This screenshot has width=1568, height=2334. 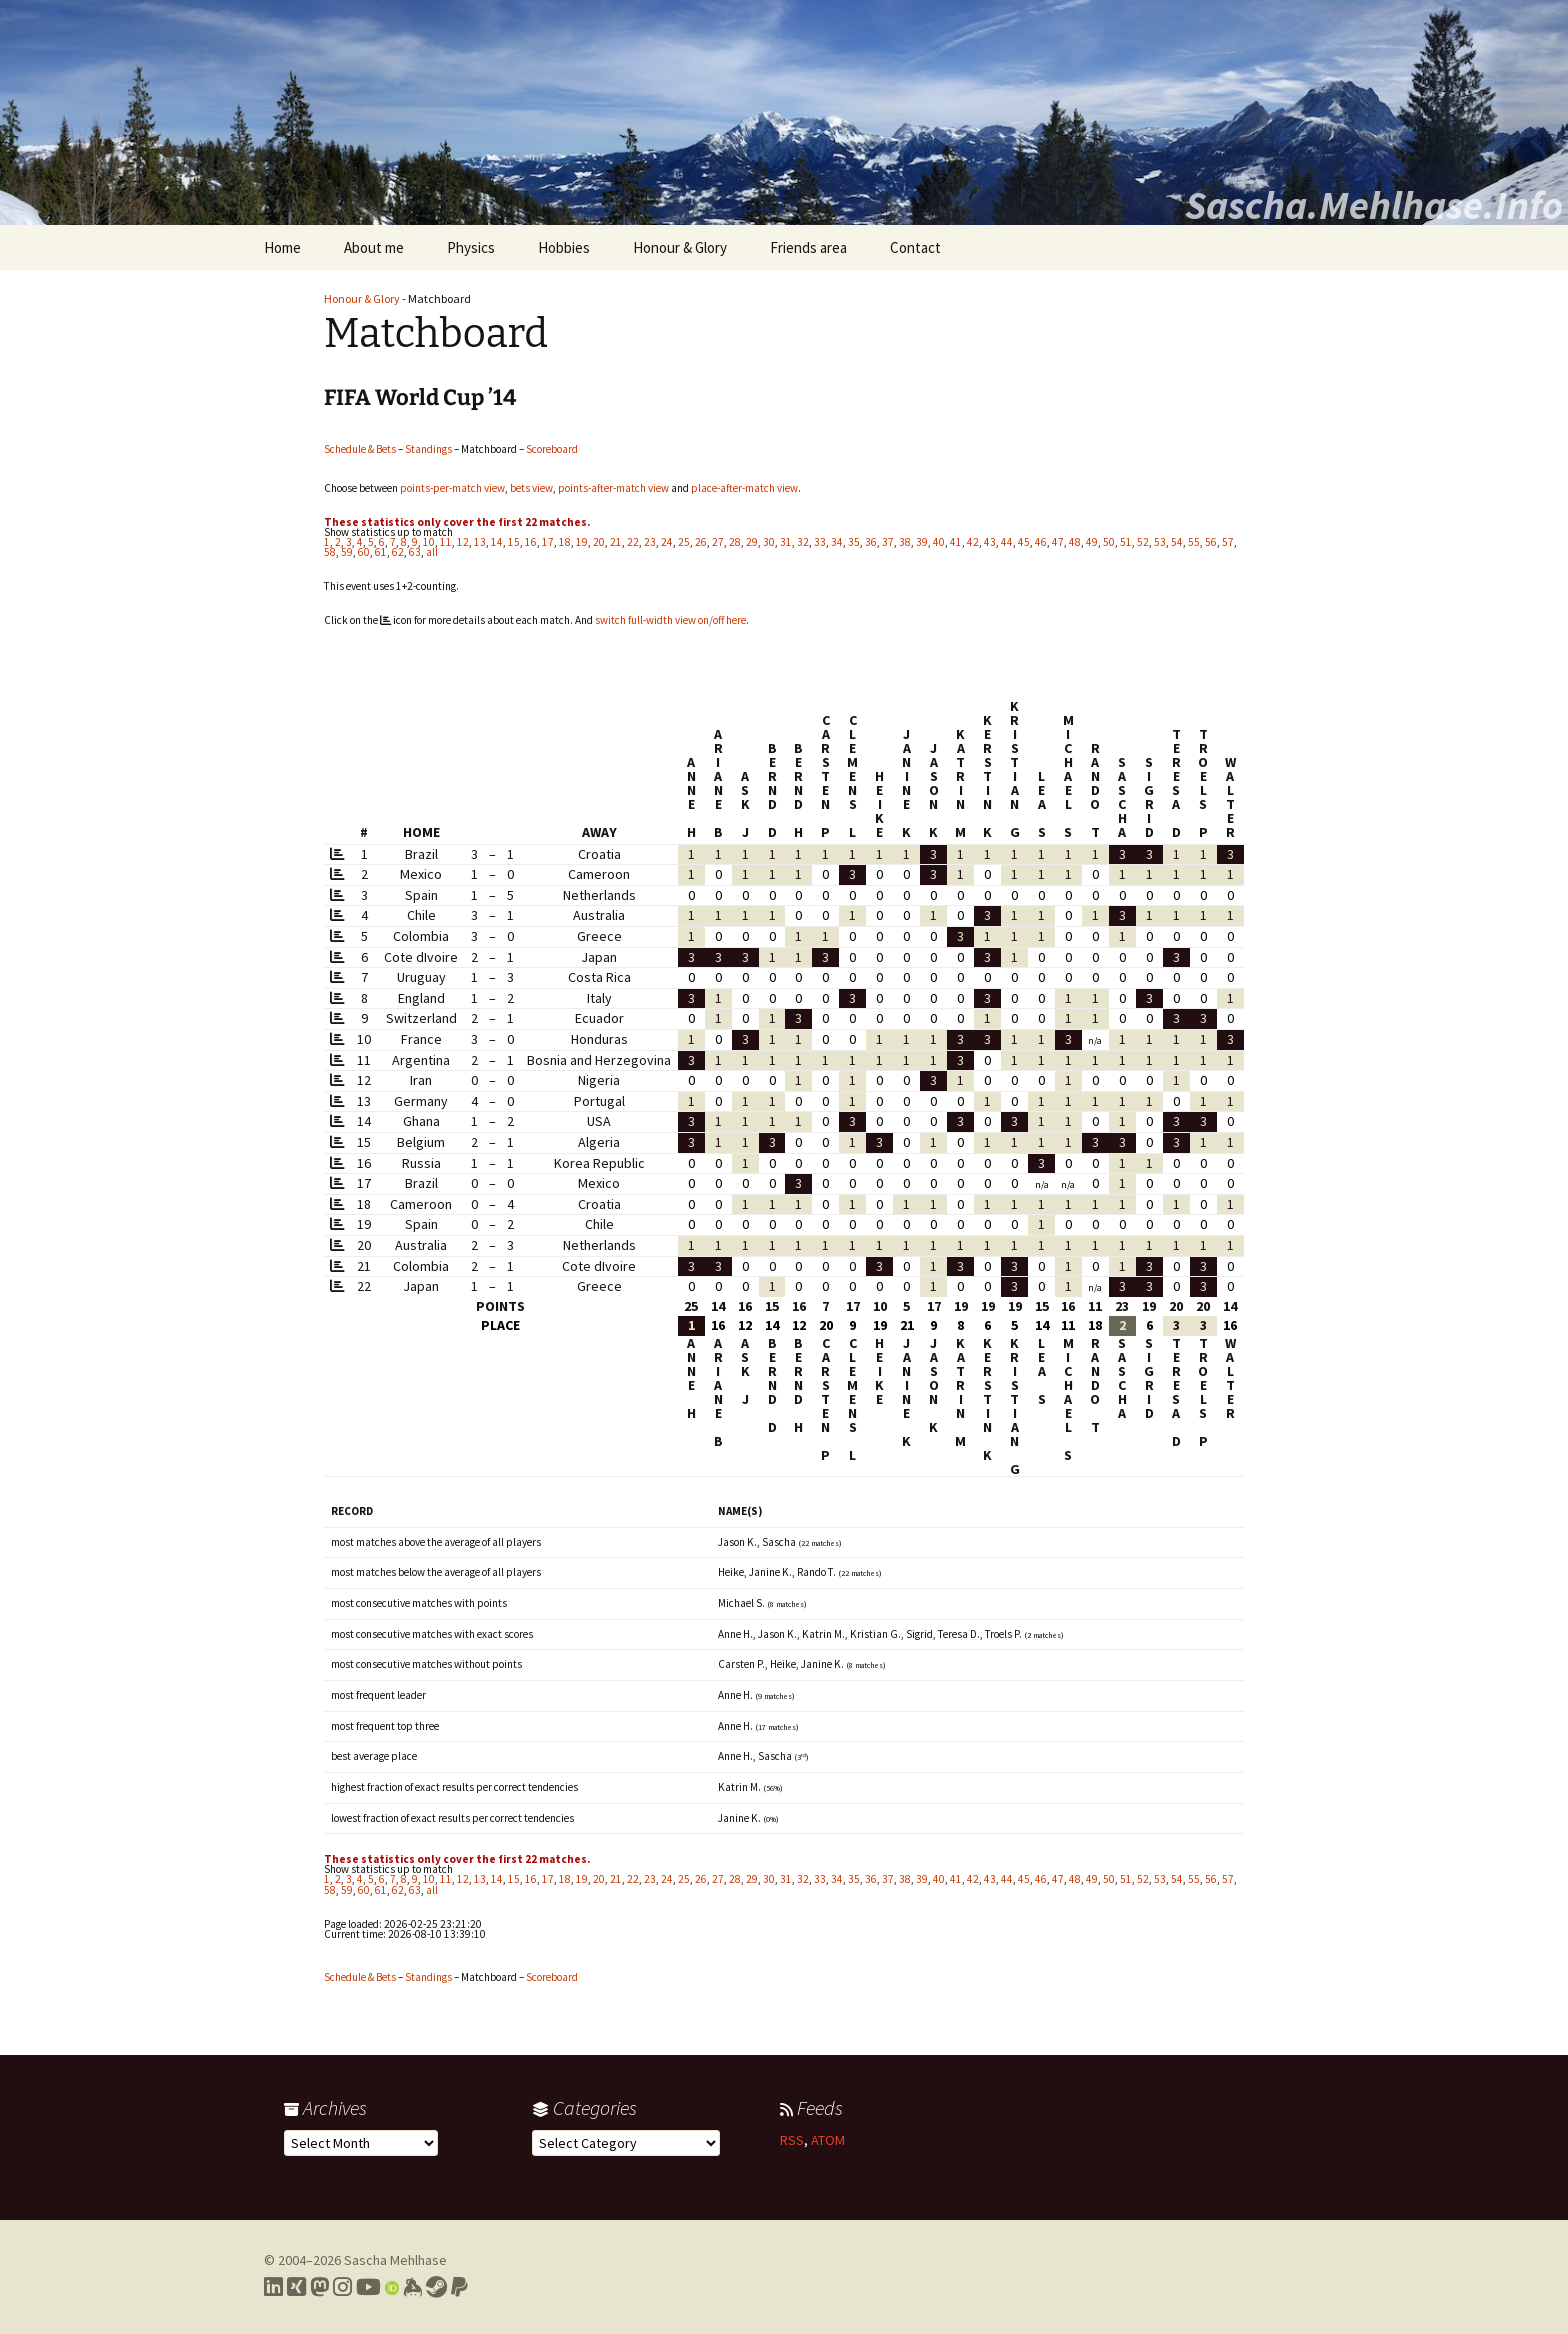 I want to click on 61, so click(x=381, y=552).